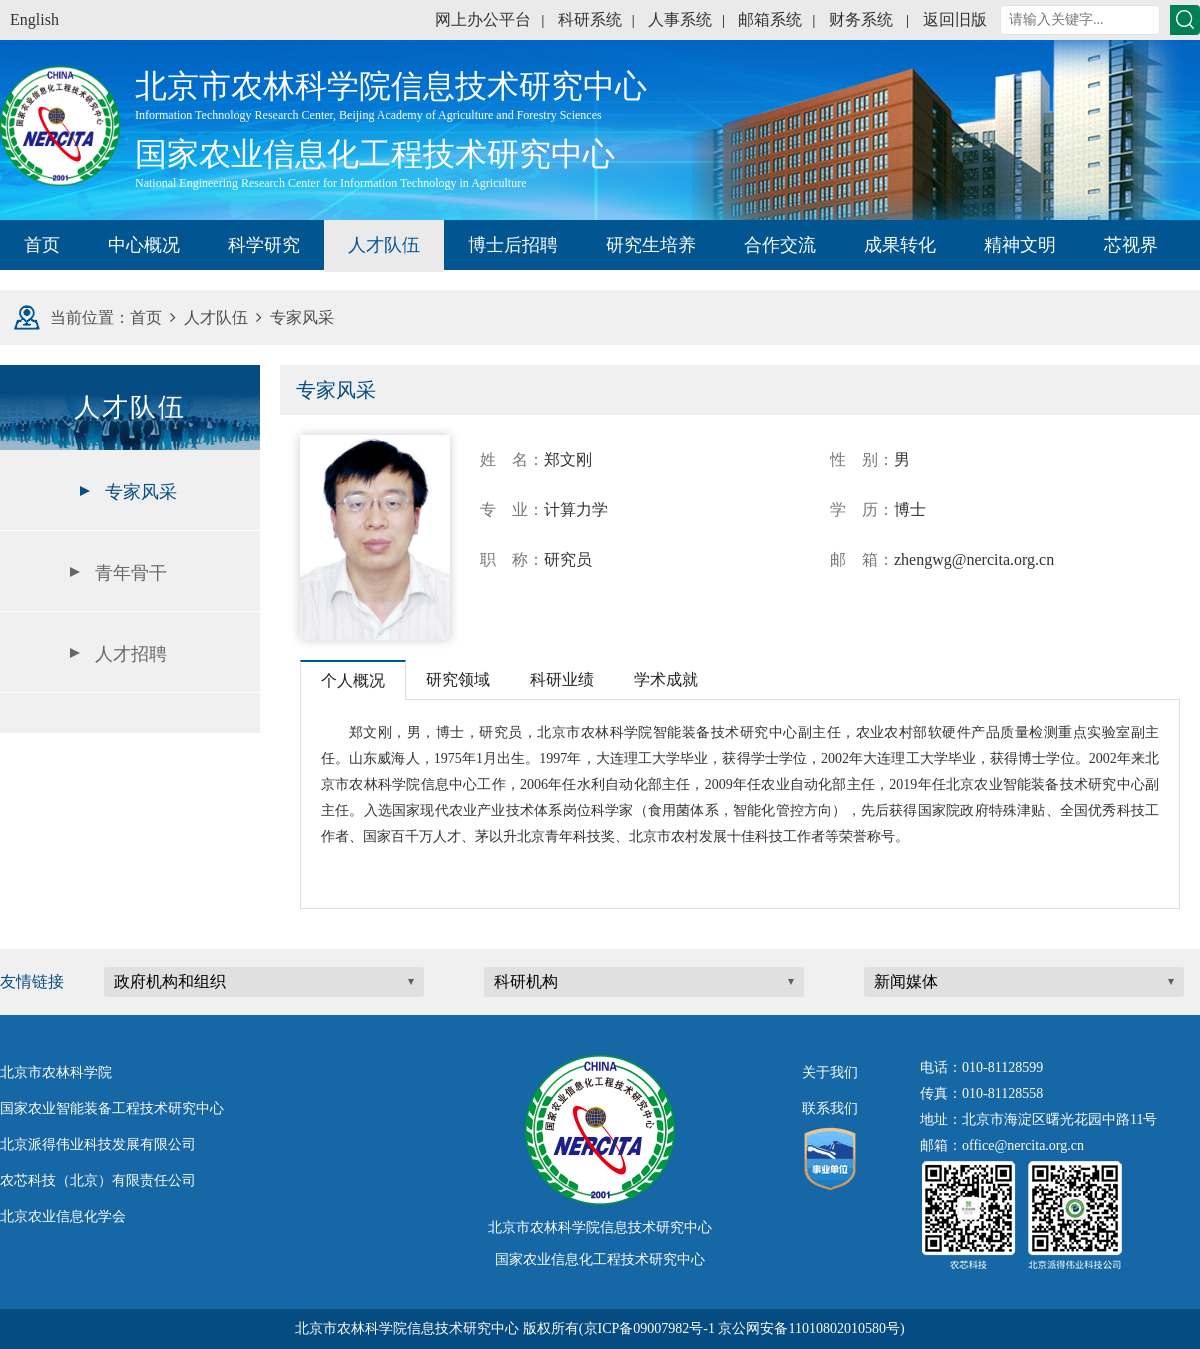 The height and width of the screenshot is (1349, 1200). What do you see at coordinates (1020, 245) in the screenshot?
I see `精神文明` at bounding box center [1020, 245].